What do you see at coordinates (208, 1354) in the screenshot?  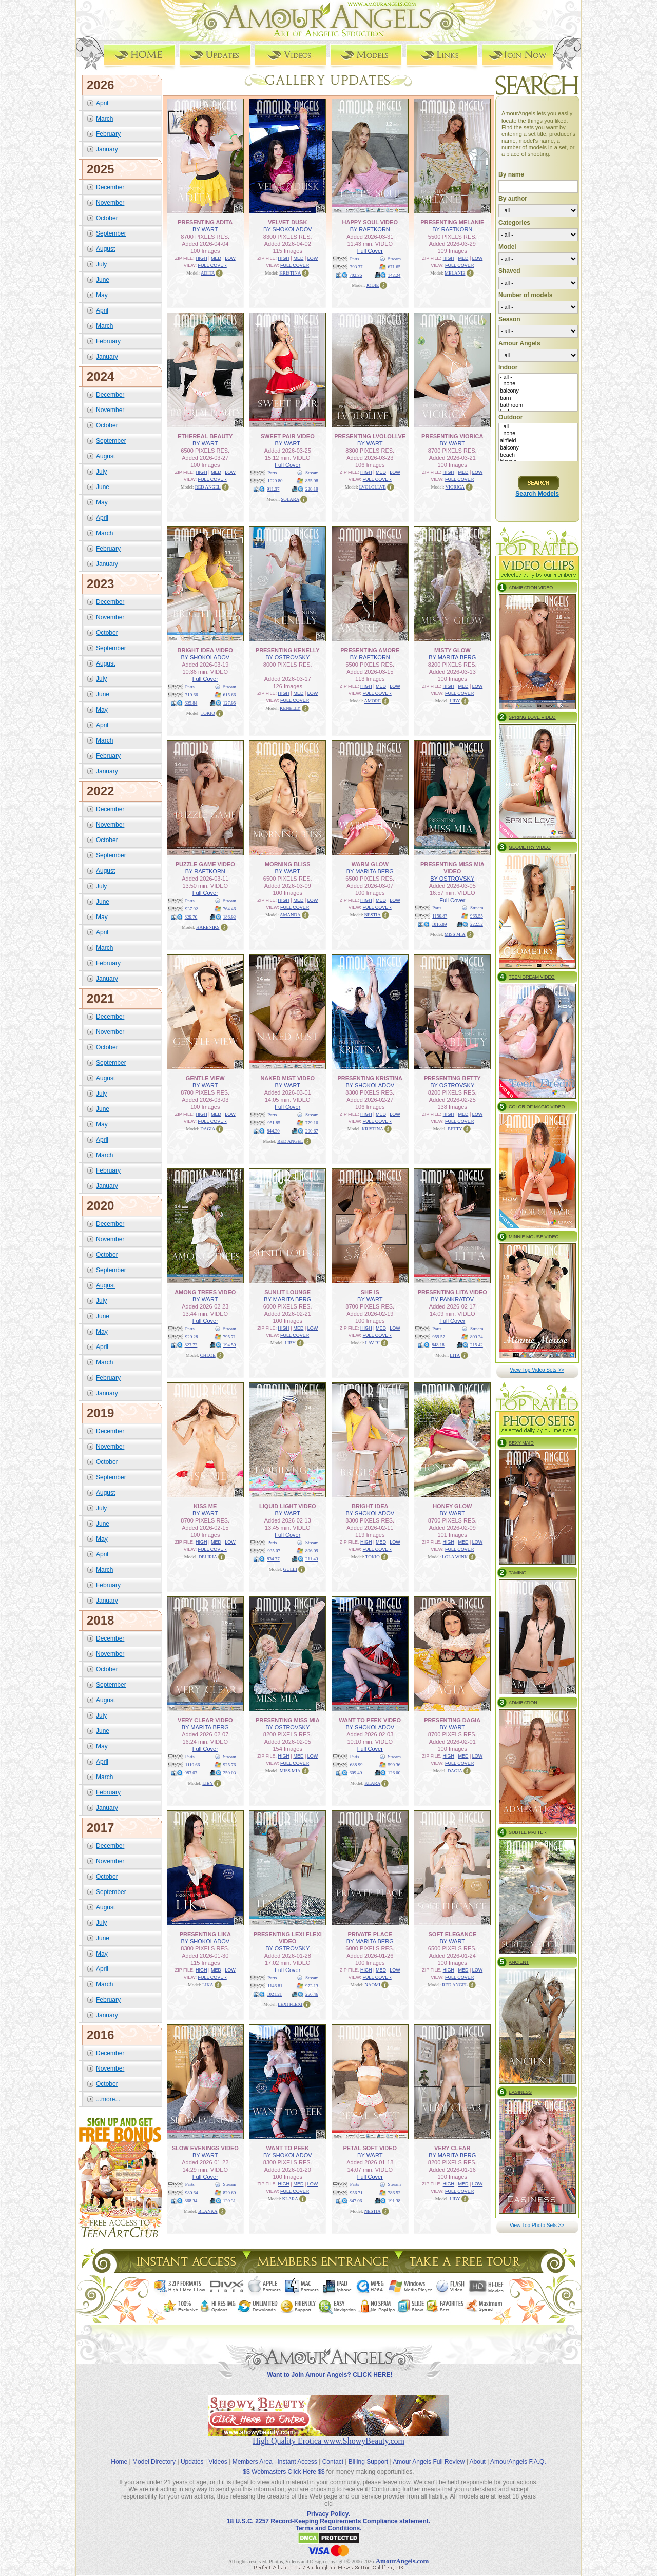 I see `CHLOE` at bounding box center [208, 1354].